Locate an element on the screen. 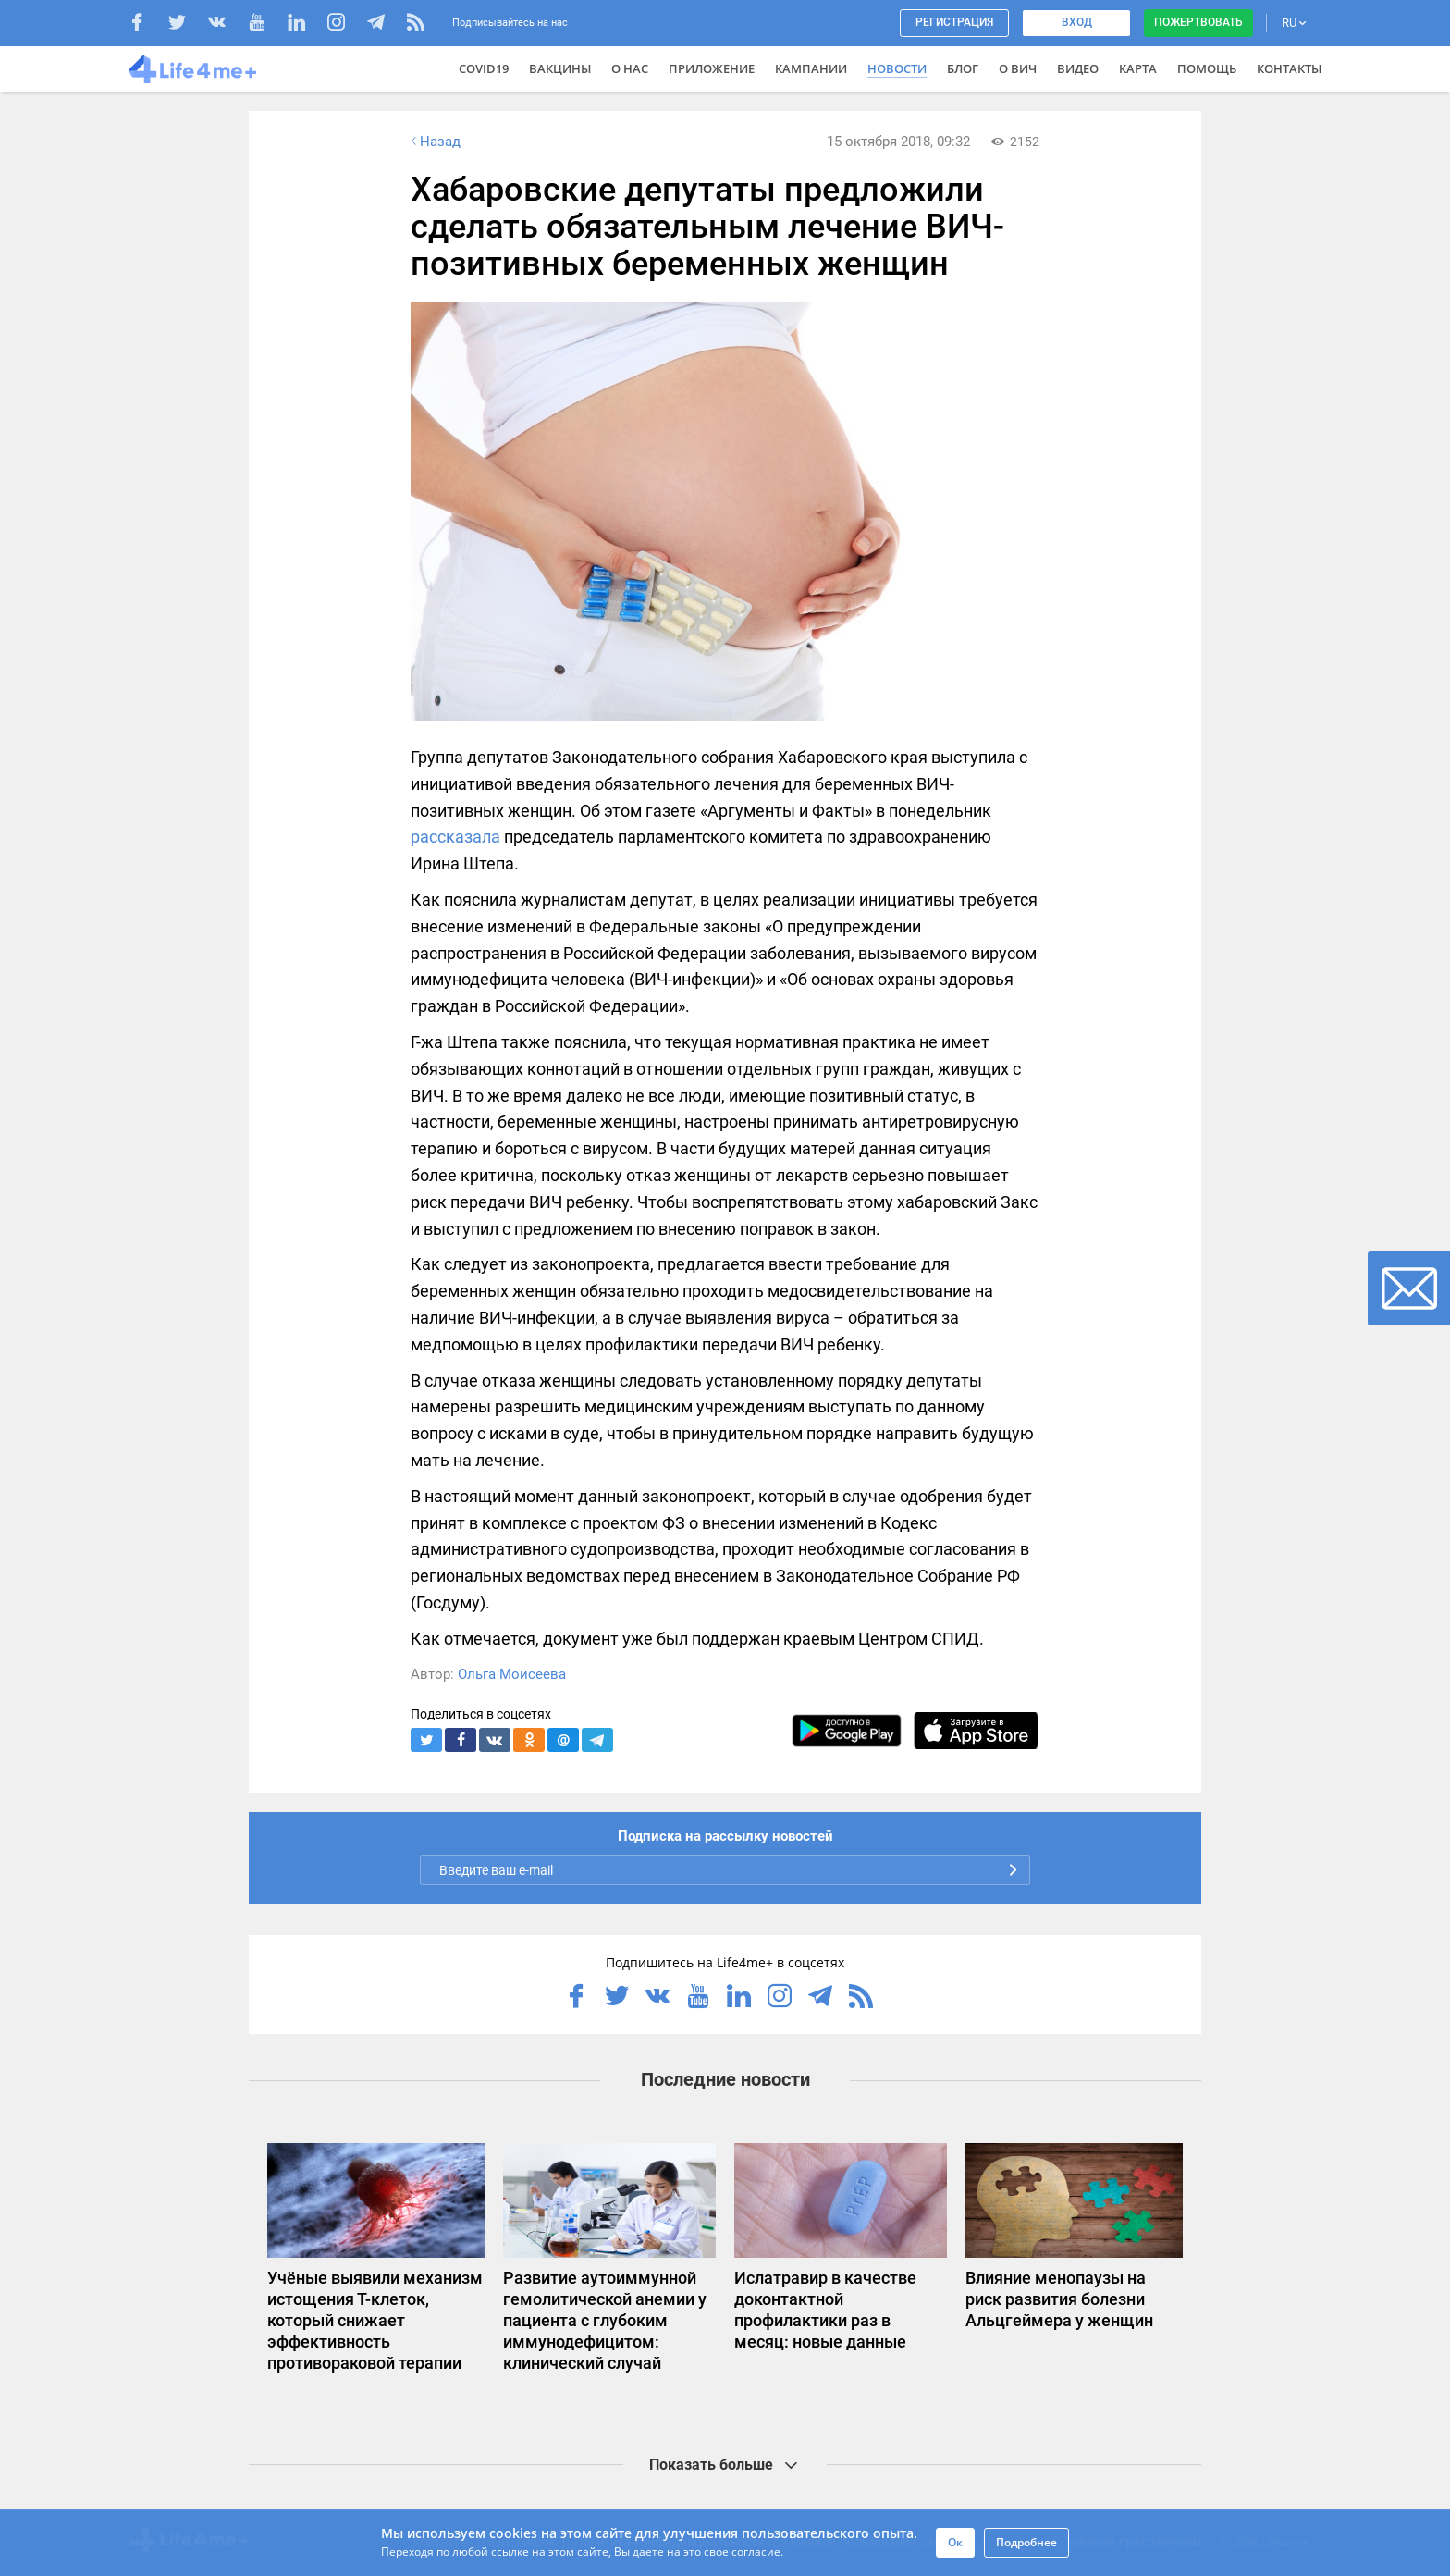 Image resolution: width=1450 pixels, height=2576 pixels. Помощь is located at coordinates (1206, 68).